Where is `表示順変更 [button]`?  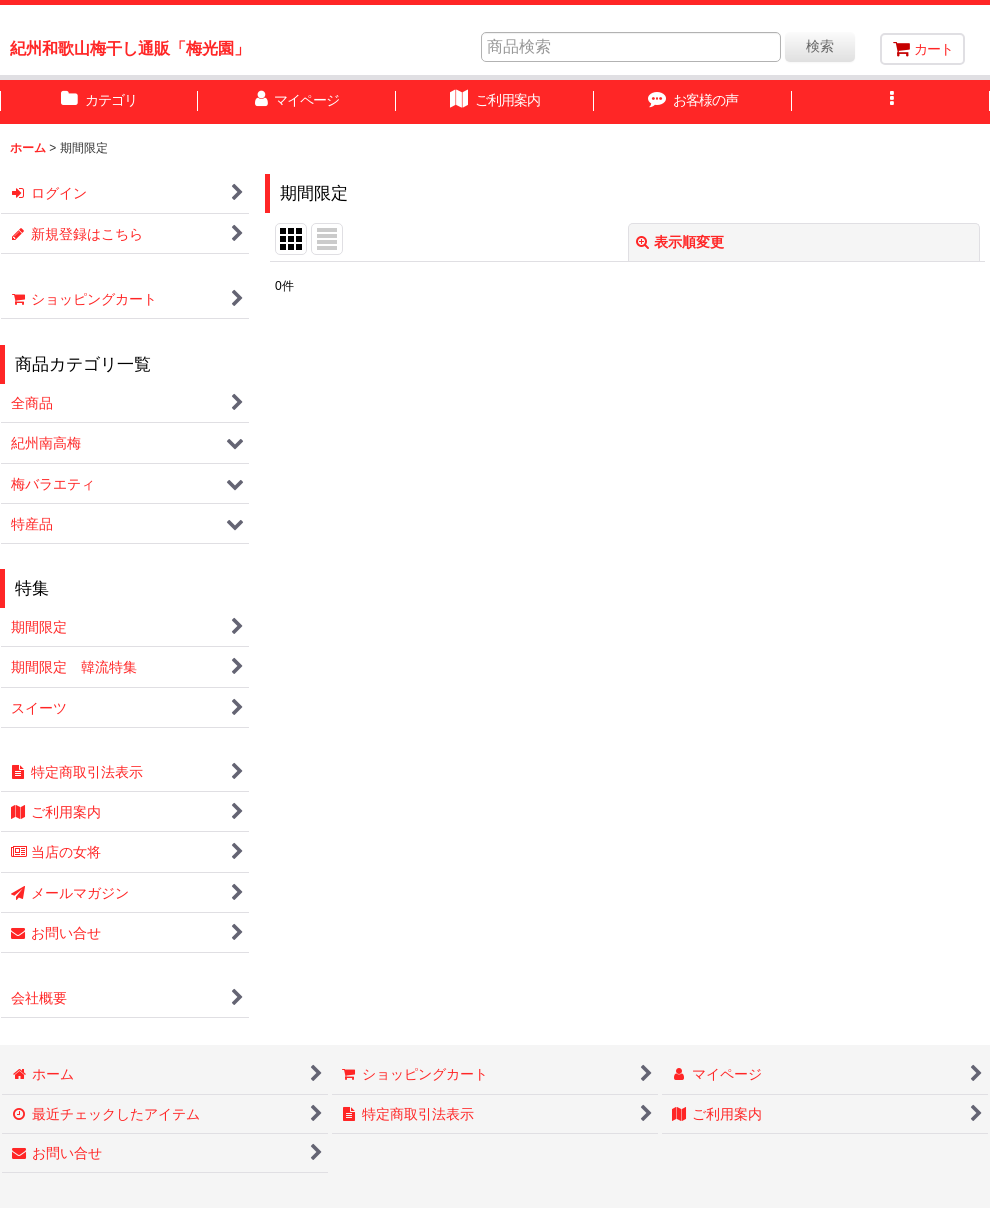 表示順変更 [button] is located at coordinates (680, 242).